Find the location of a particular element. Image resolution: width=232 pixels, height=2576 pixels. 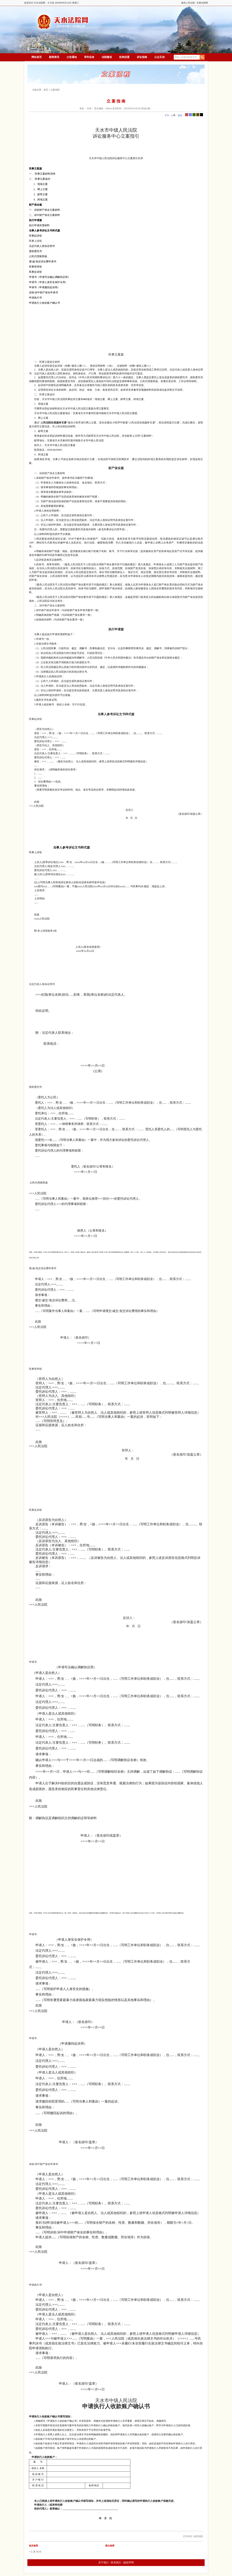

关于我们 is located at coordinates (103, 2562).